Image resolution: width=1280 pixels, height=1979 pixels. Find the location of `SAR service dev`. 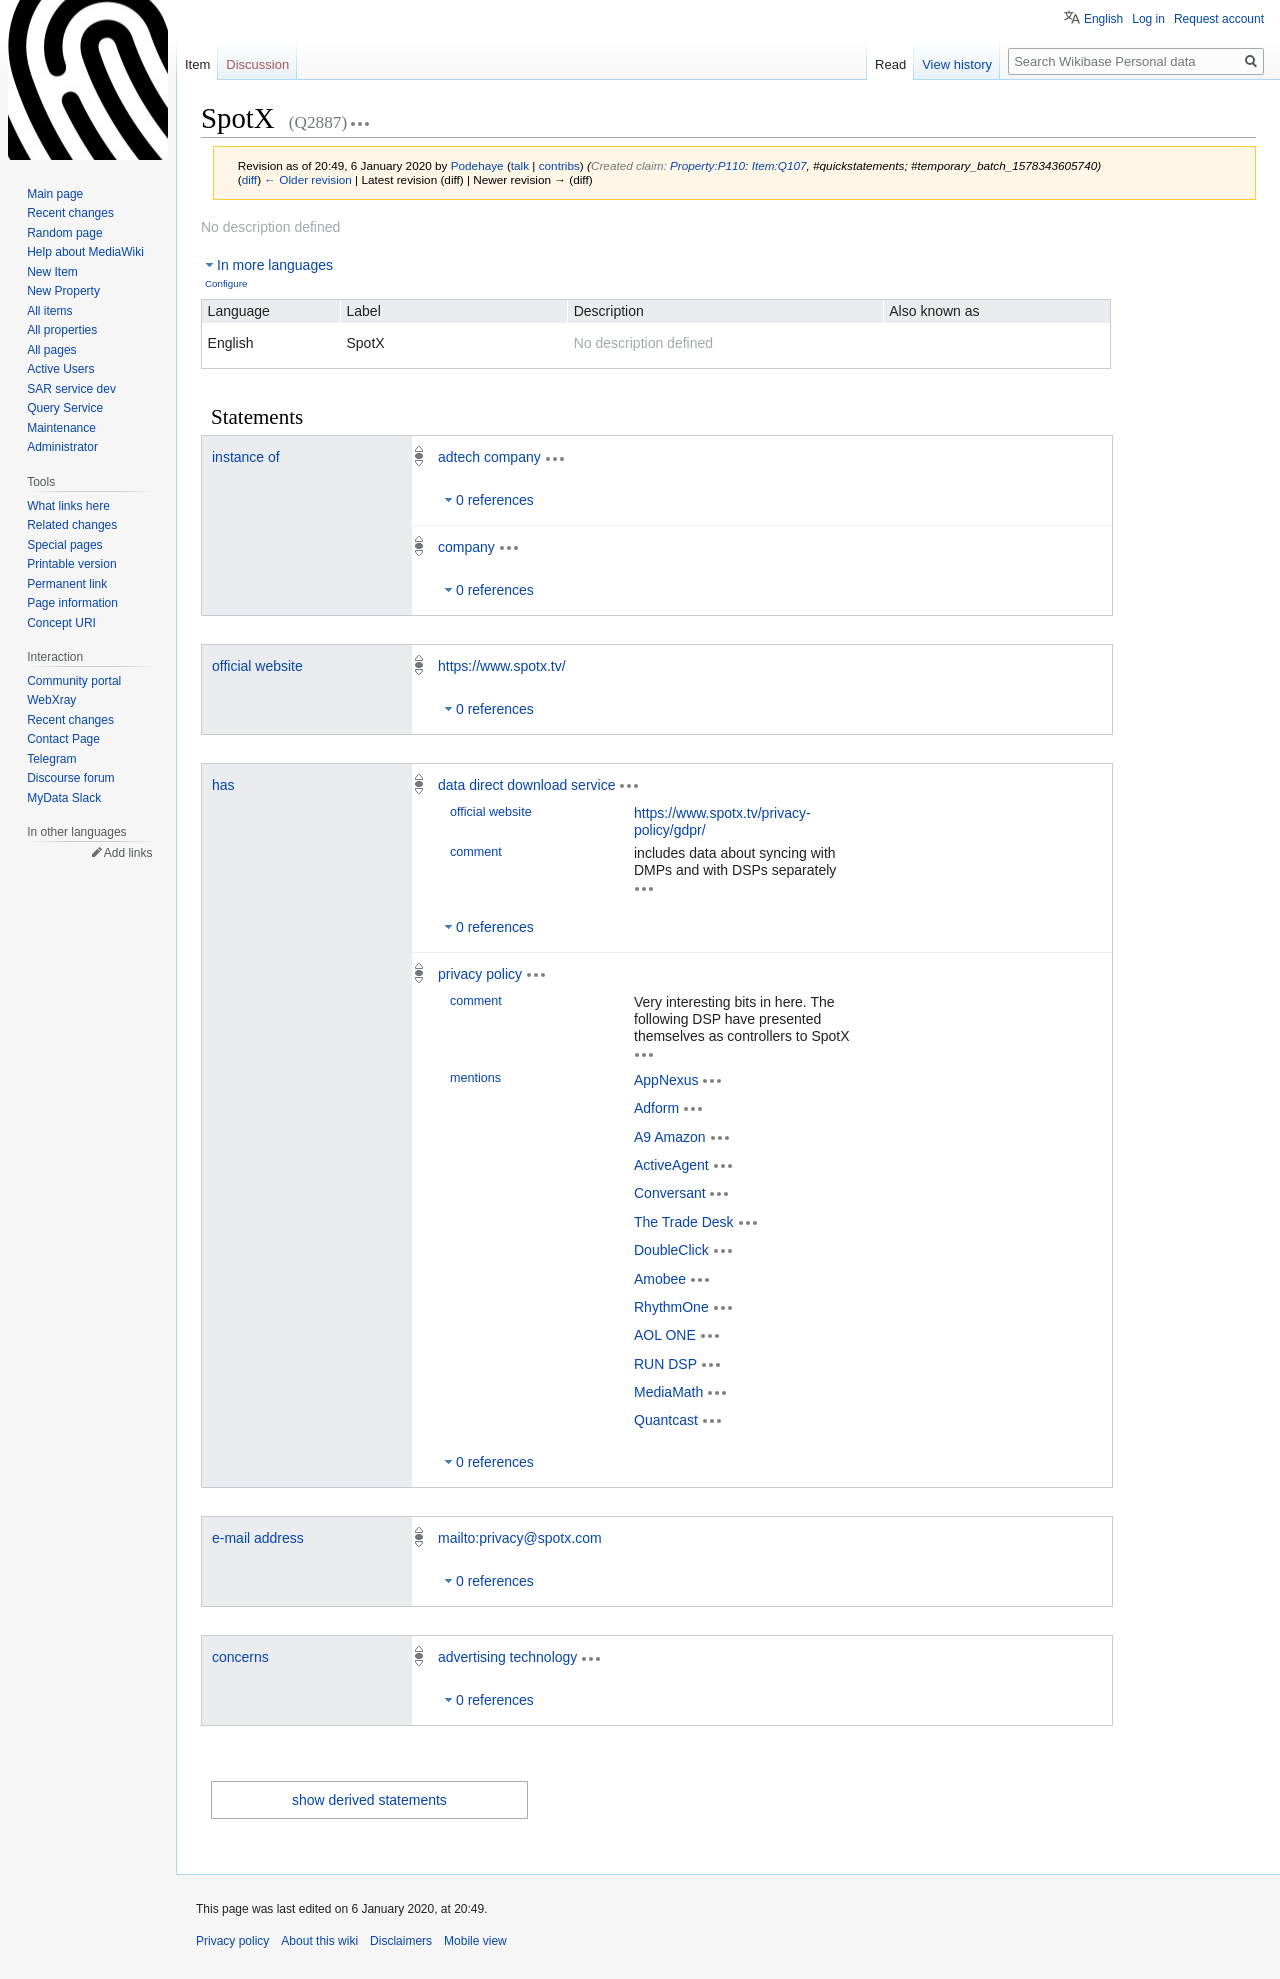

SAR service dev is located at coordinates (71, 389).